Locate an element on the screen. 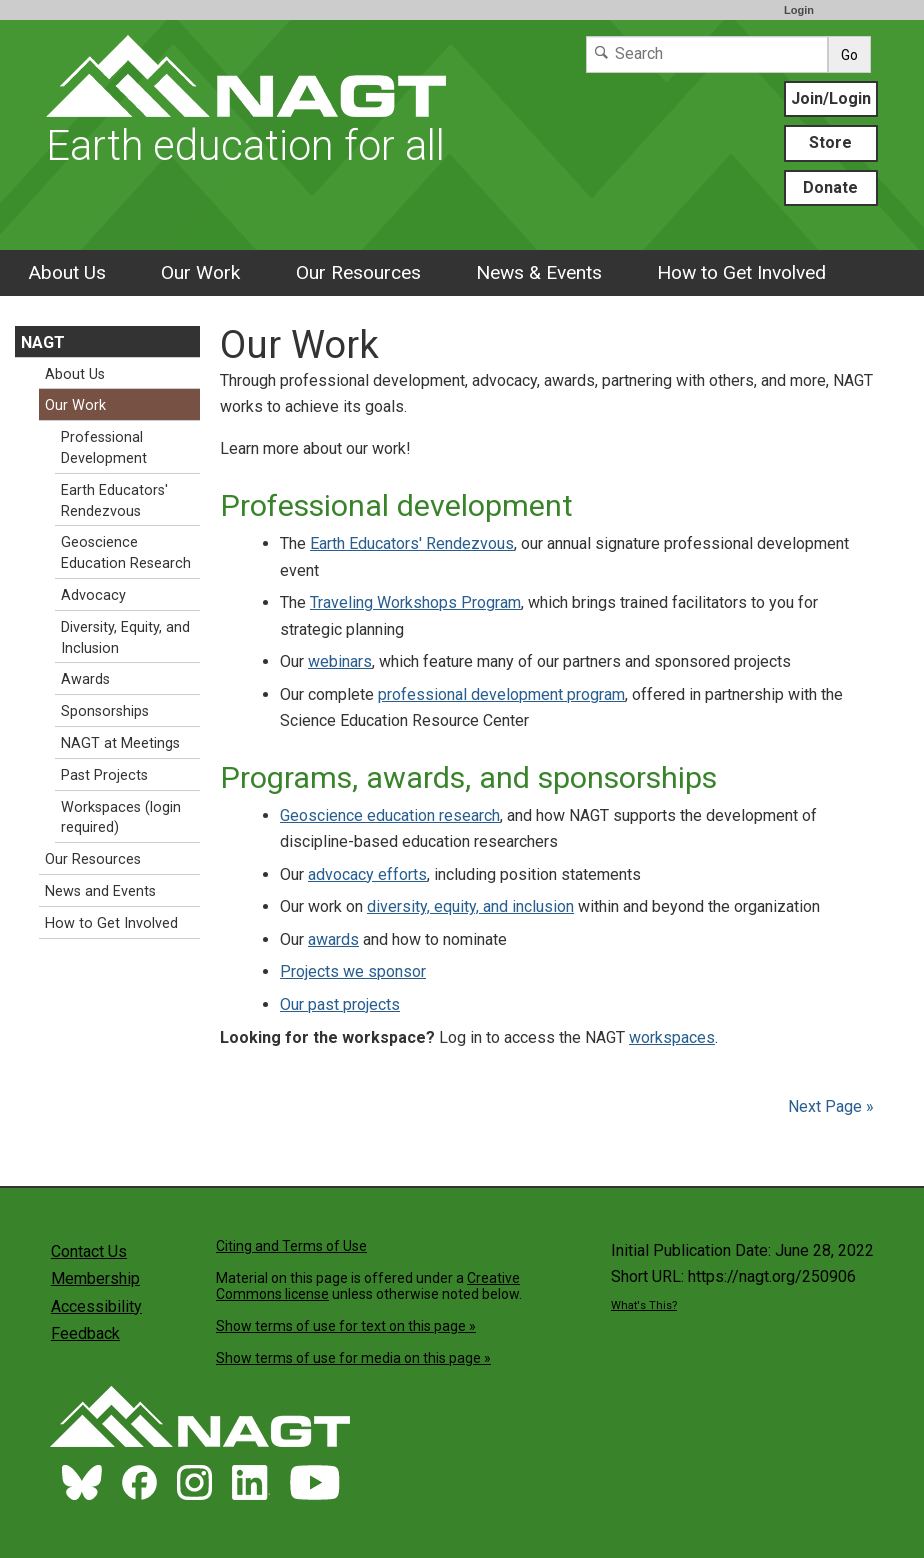 This screenshot has width=924, height=1558. Professional Development is located at coordinates (104, 448).